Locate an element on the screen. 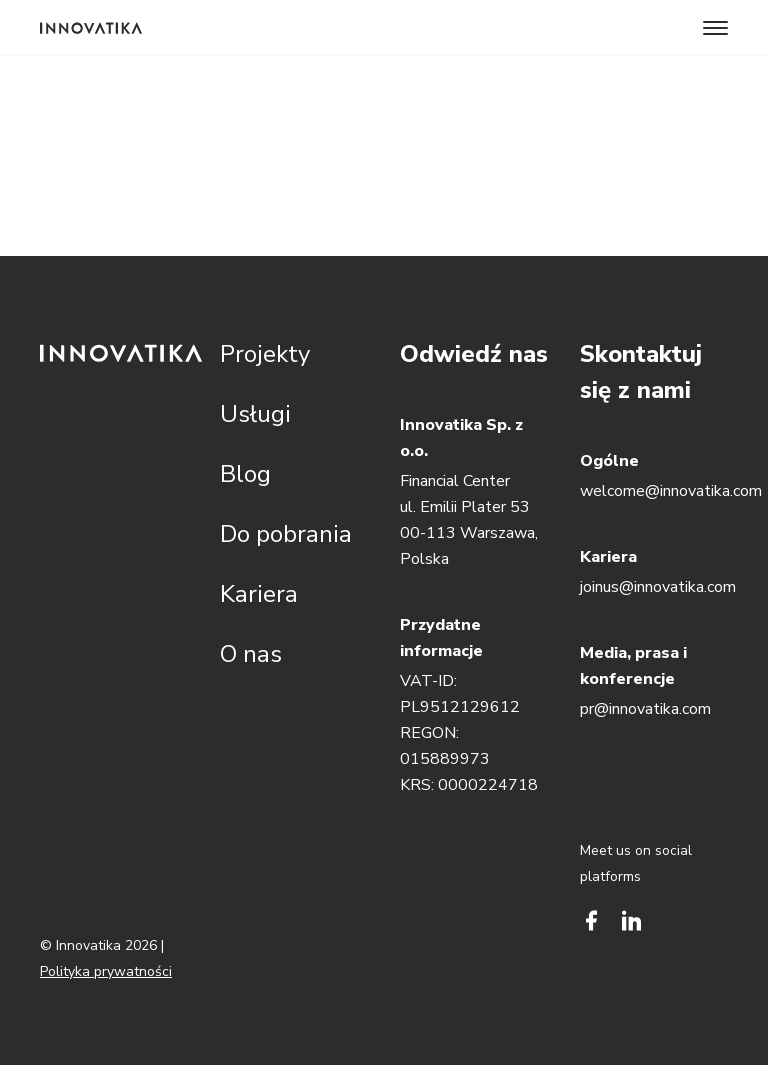 Image resolution: width=768 pixels, height=1065 pixels. pr@innovatika.com is located at coordinates (645, 709).